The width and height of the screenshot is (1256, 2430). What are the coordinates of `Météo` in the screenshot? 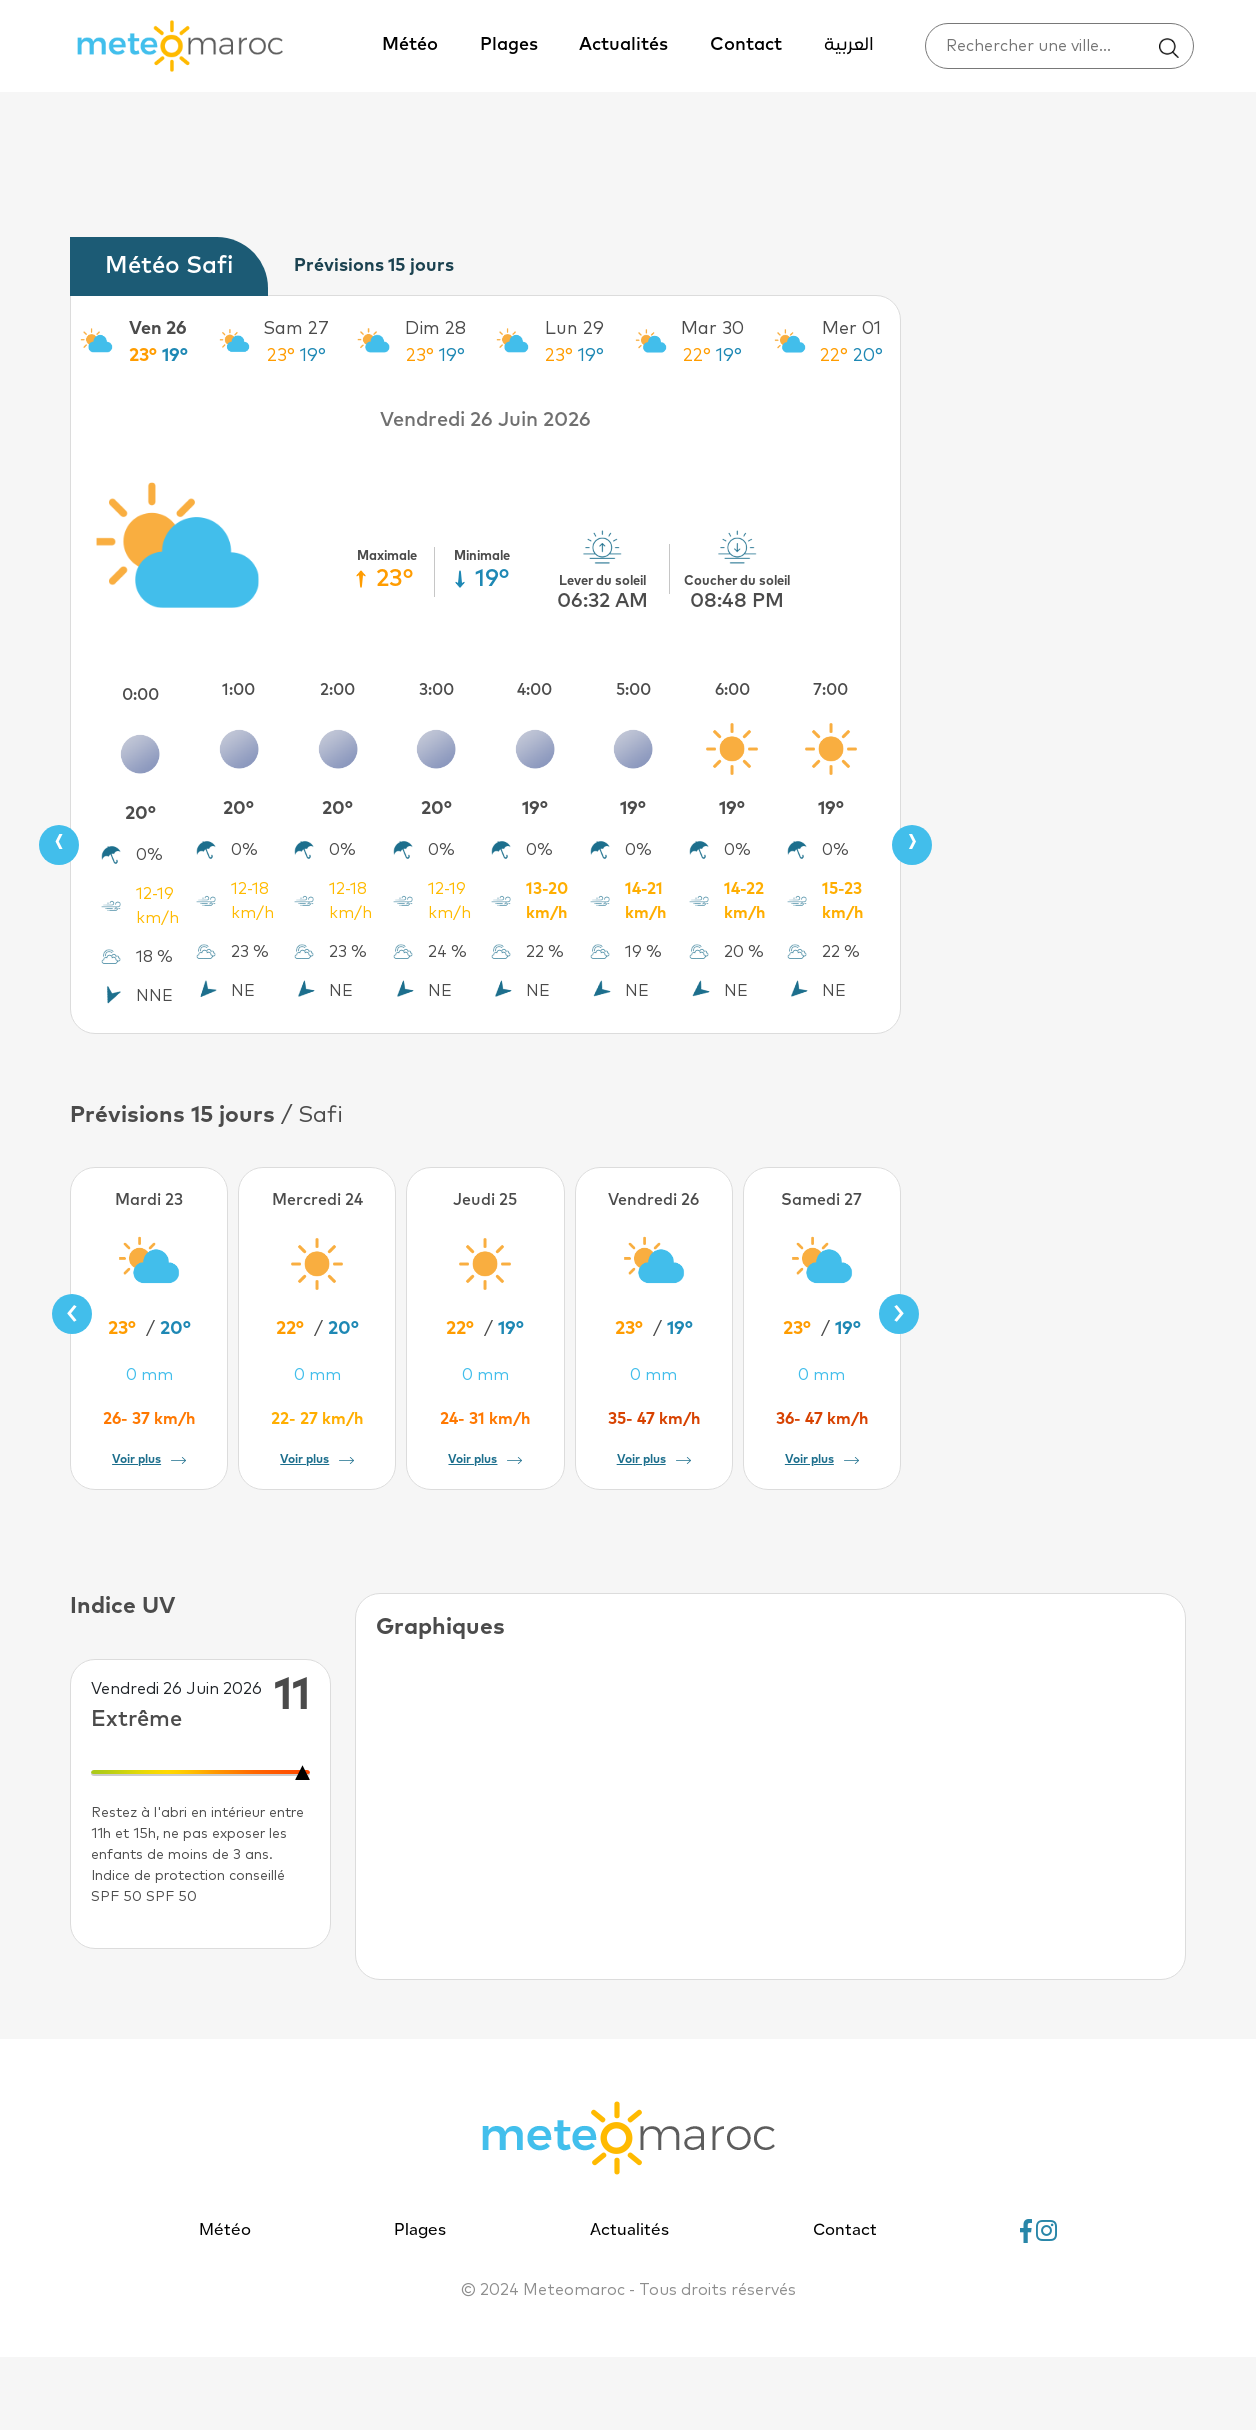 It's located at (410, 45).